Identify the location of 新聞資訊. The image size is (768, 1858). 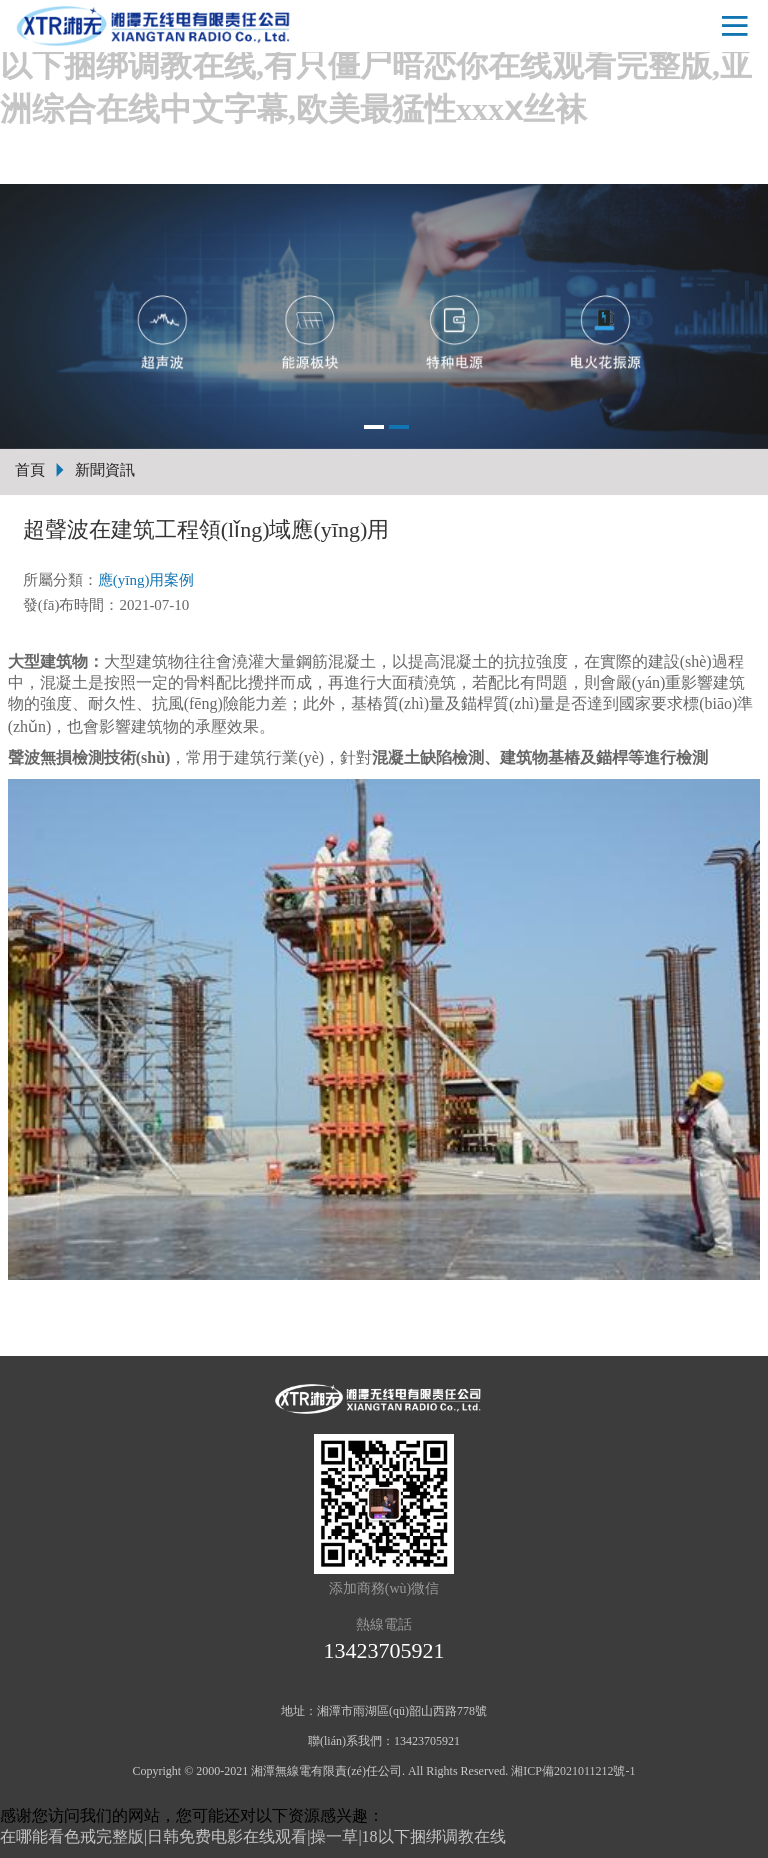
(105, 470).